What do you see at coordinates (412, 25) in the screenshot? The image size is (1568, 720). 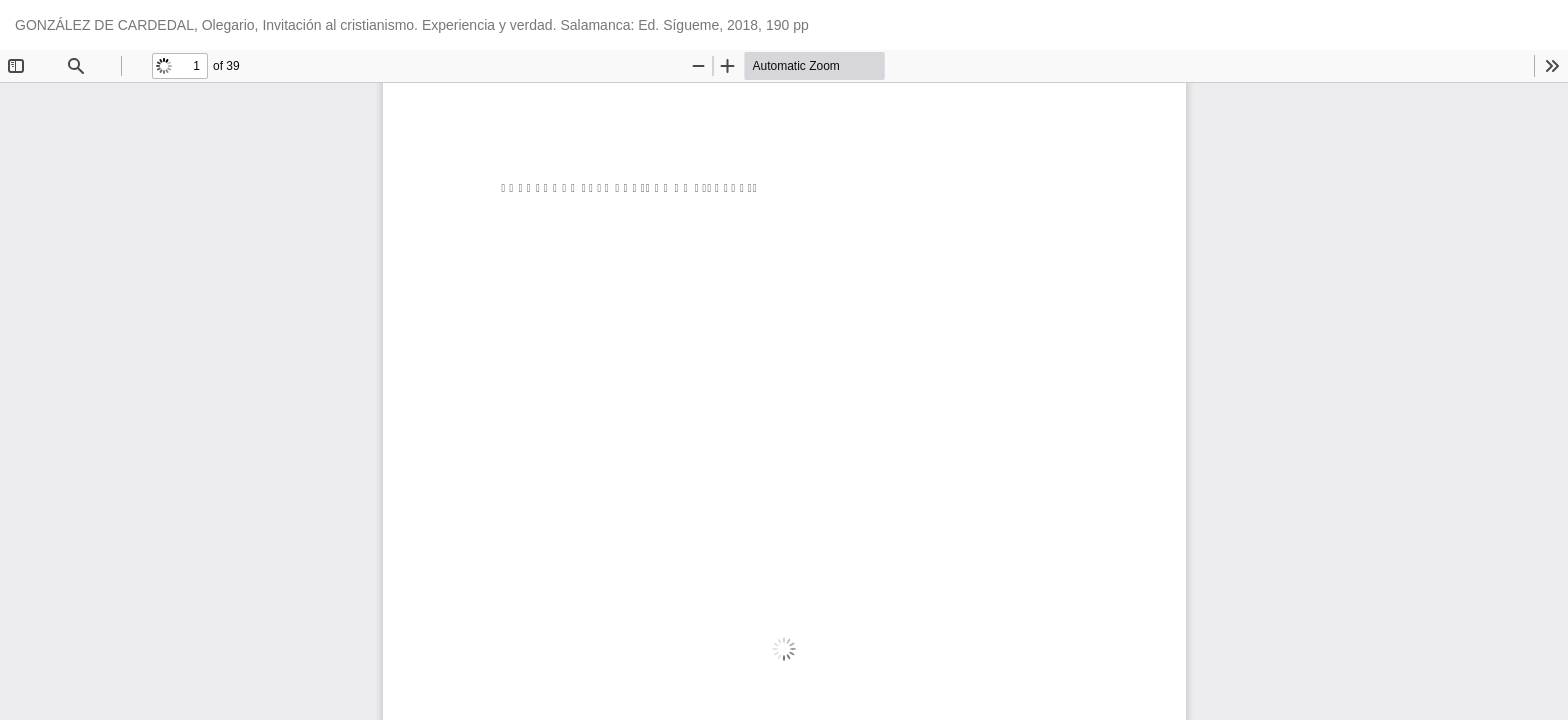 I see `GONZÁLEZ DE CARDEDAL, Olegario, Invitación al cristianismo. Experiencia y verdad. Salamanca: Ed. Sígueme, 2018, 190 pp` at bounding box center [412, 25].